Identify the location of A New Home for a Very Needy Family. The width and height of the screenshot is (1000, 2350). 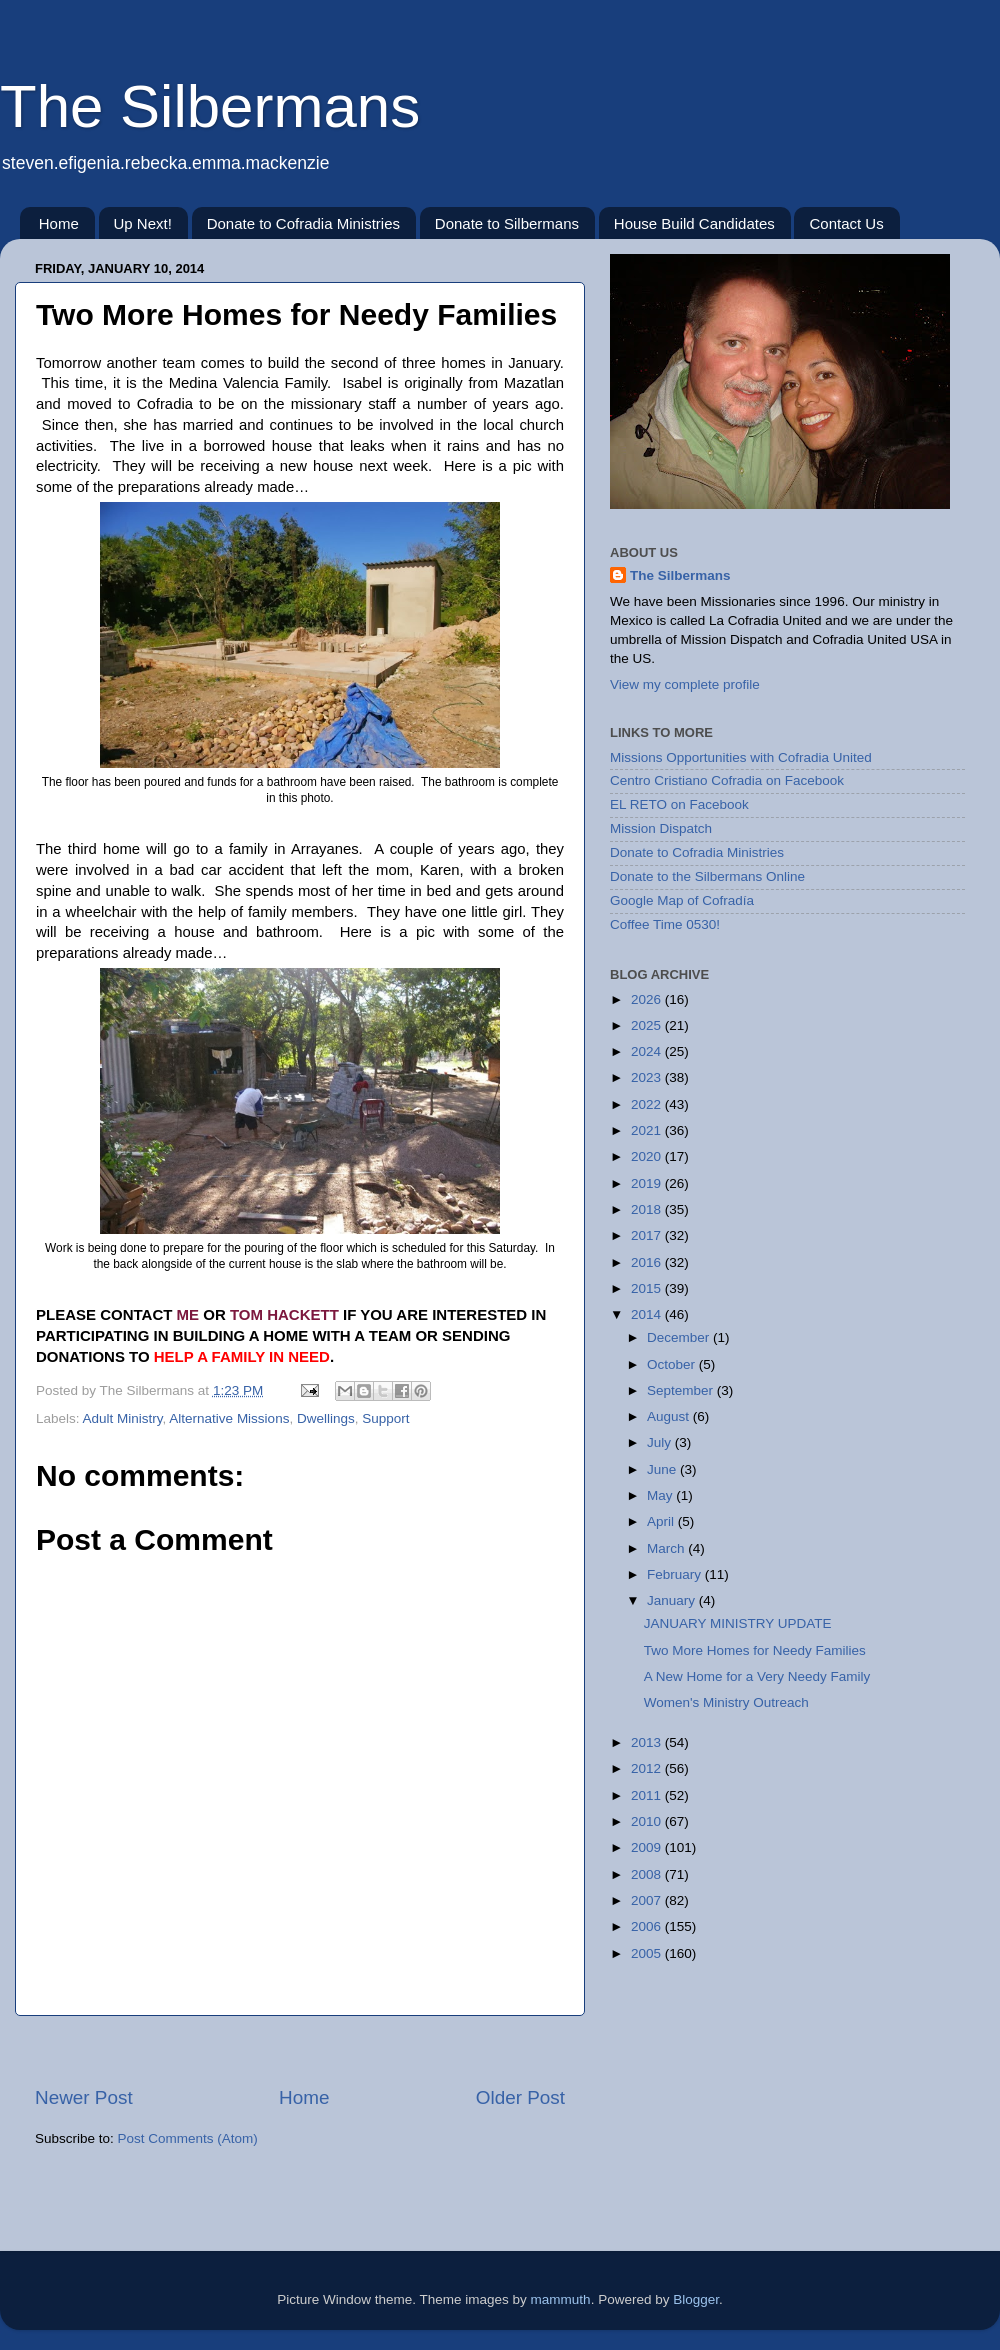
(757, 1676).